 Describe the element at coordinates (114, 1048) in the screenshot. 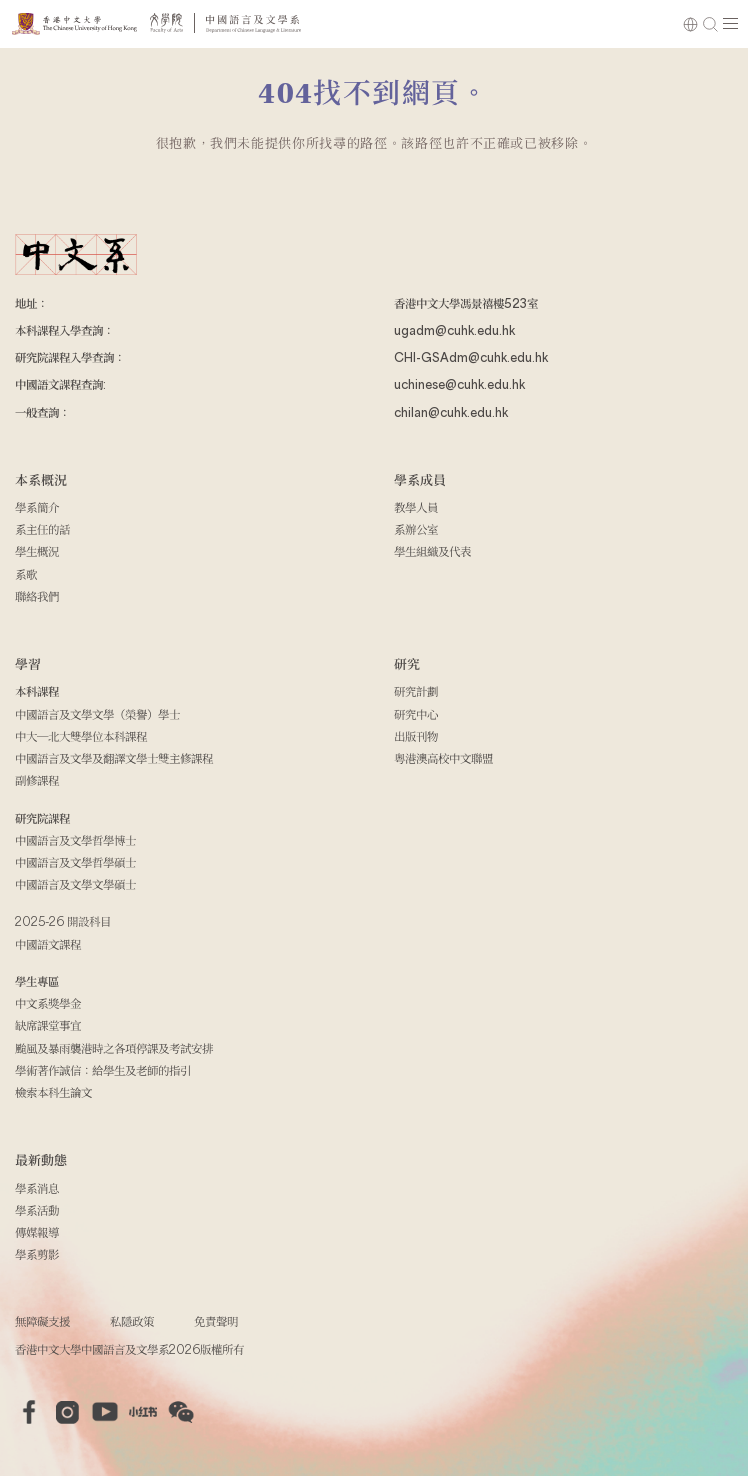

I see `颱風及暴雨襲港時之各項停課及考試安排` at that location.